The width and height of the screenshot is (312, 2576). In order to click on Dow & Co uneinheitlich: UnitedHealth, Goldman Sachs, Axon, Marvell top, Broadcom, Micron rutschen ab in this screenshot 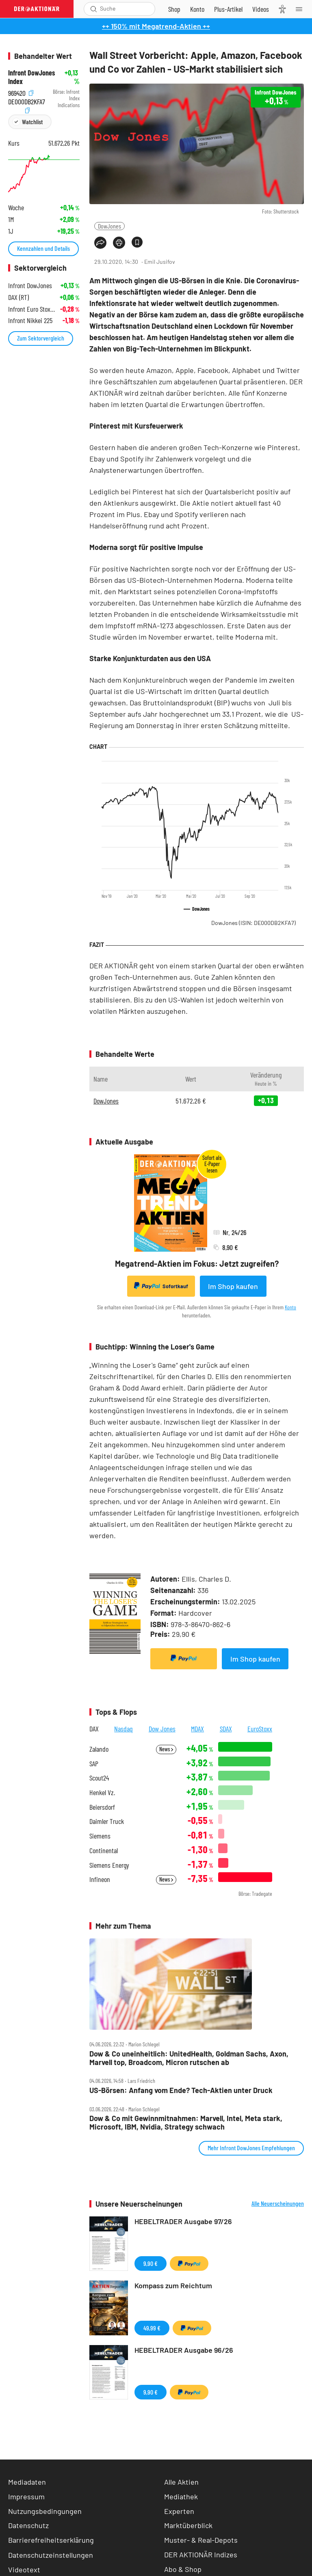, I will do `click(188, 2058)`.